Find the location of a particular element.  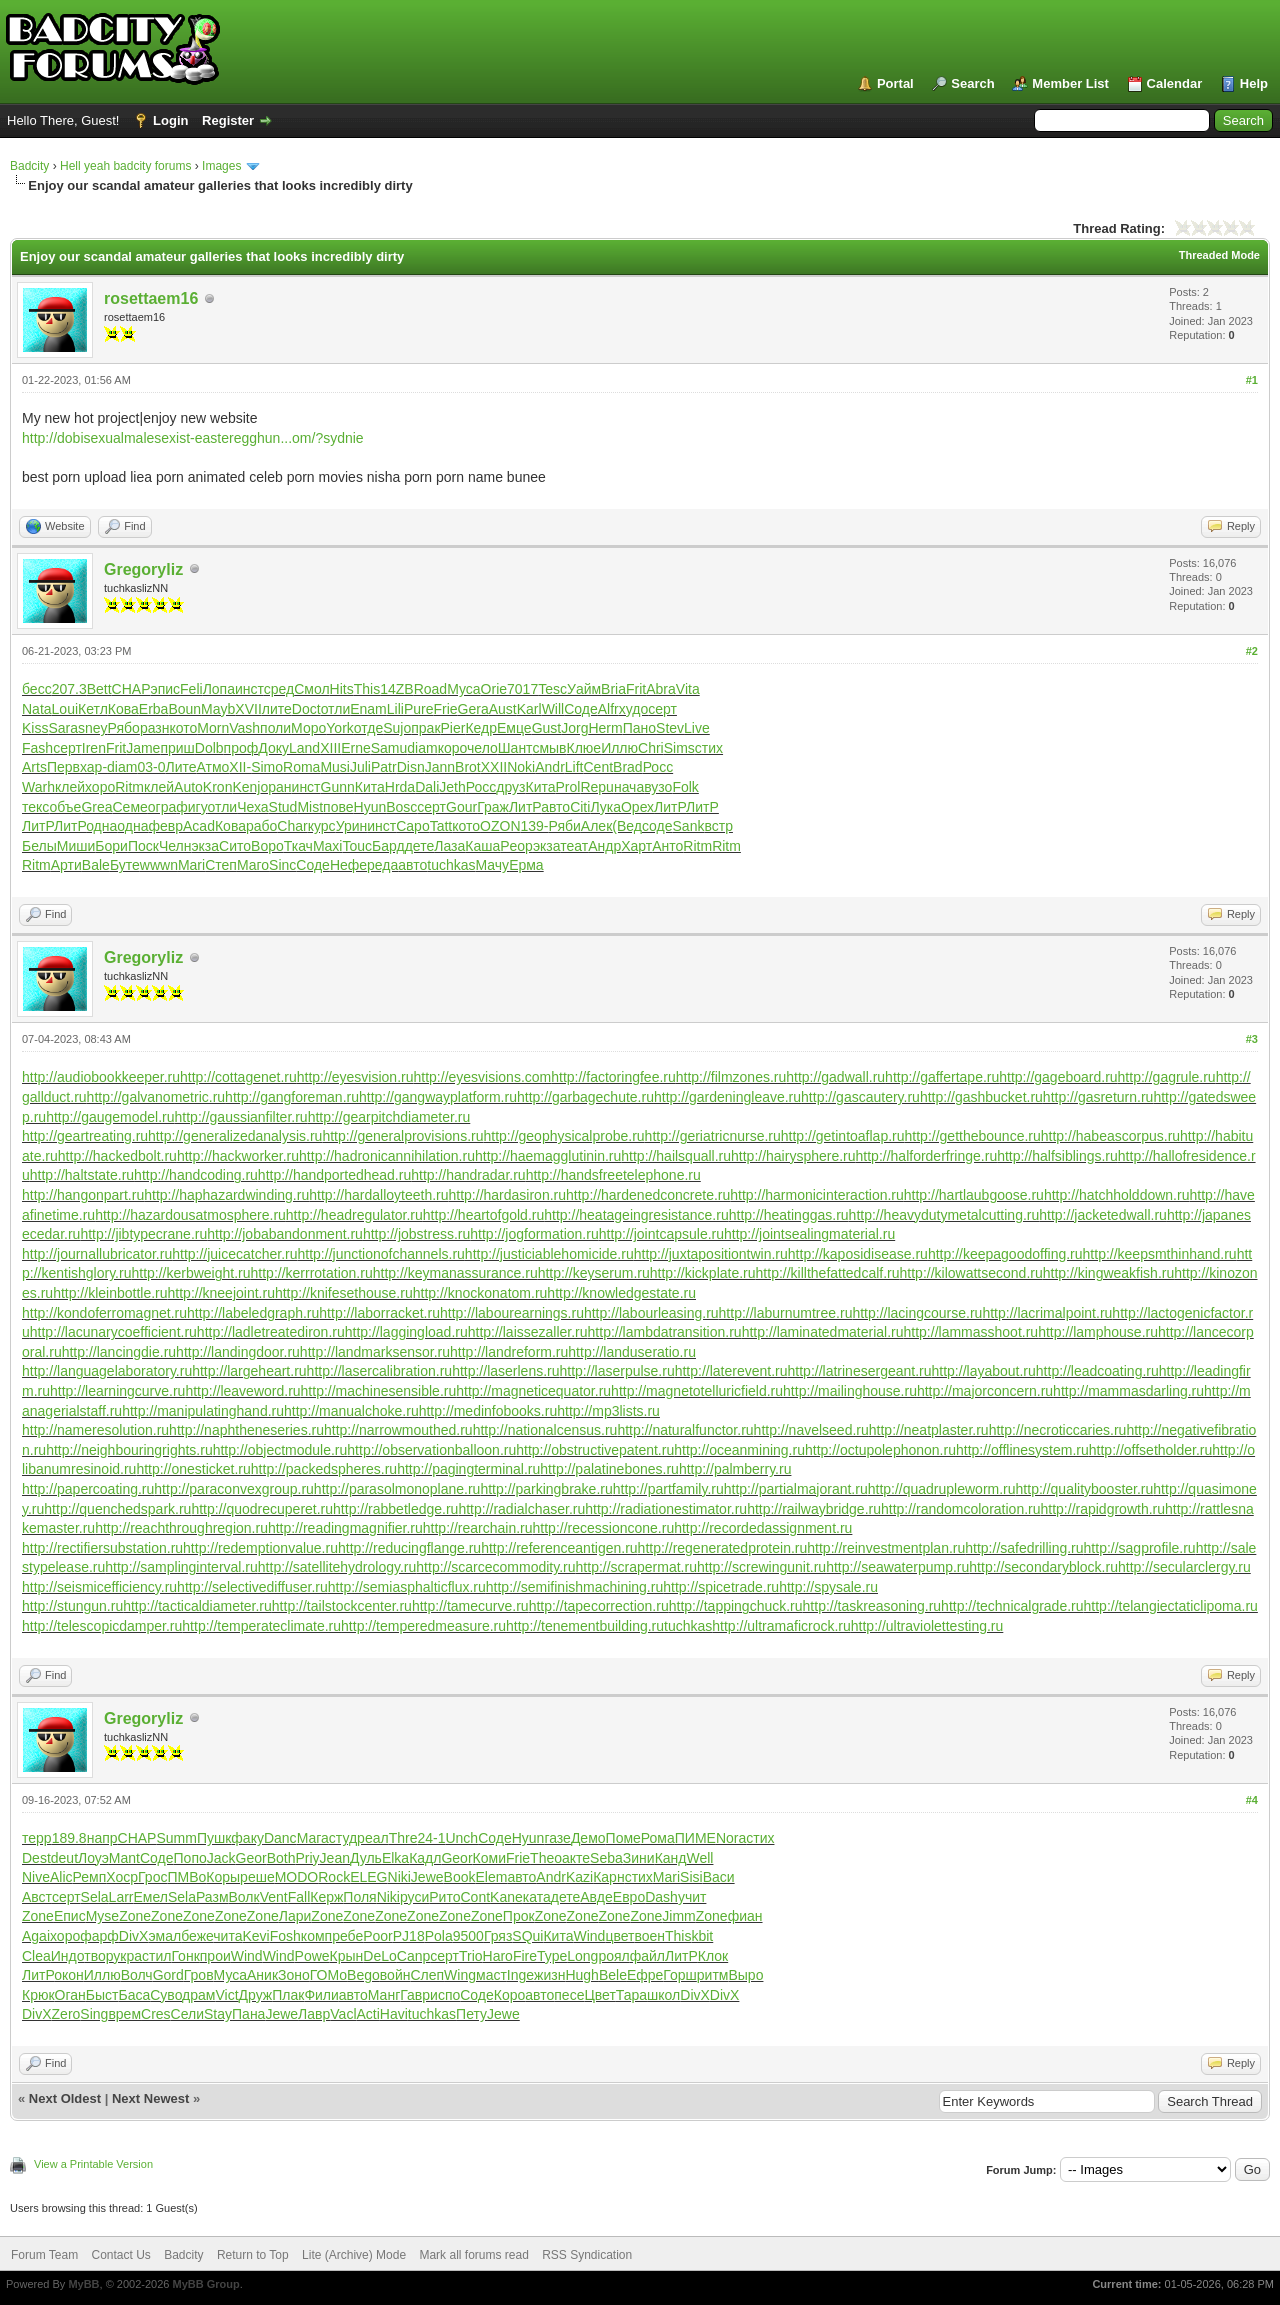

Stev is located at coordinates (670, 728).